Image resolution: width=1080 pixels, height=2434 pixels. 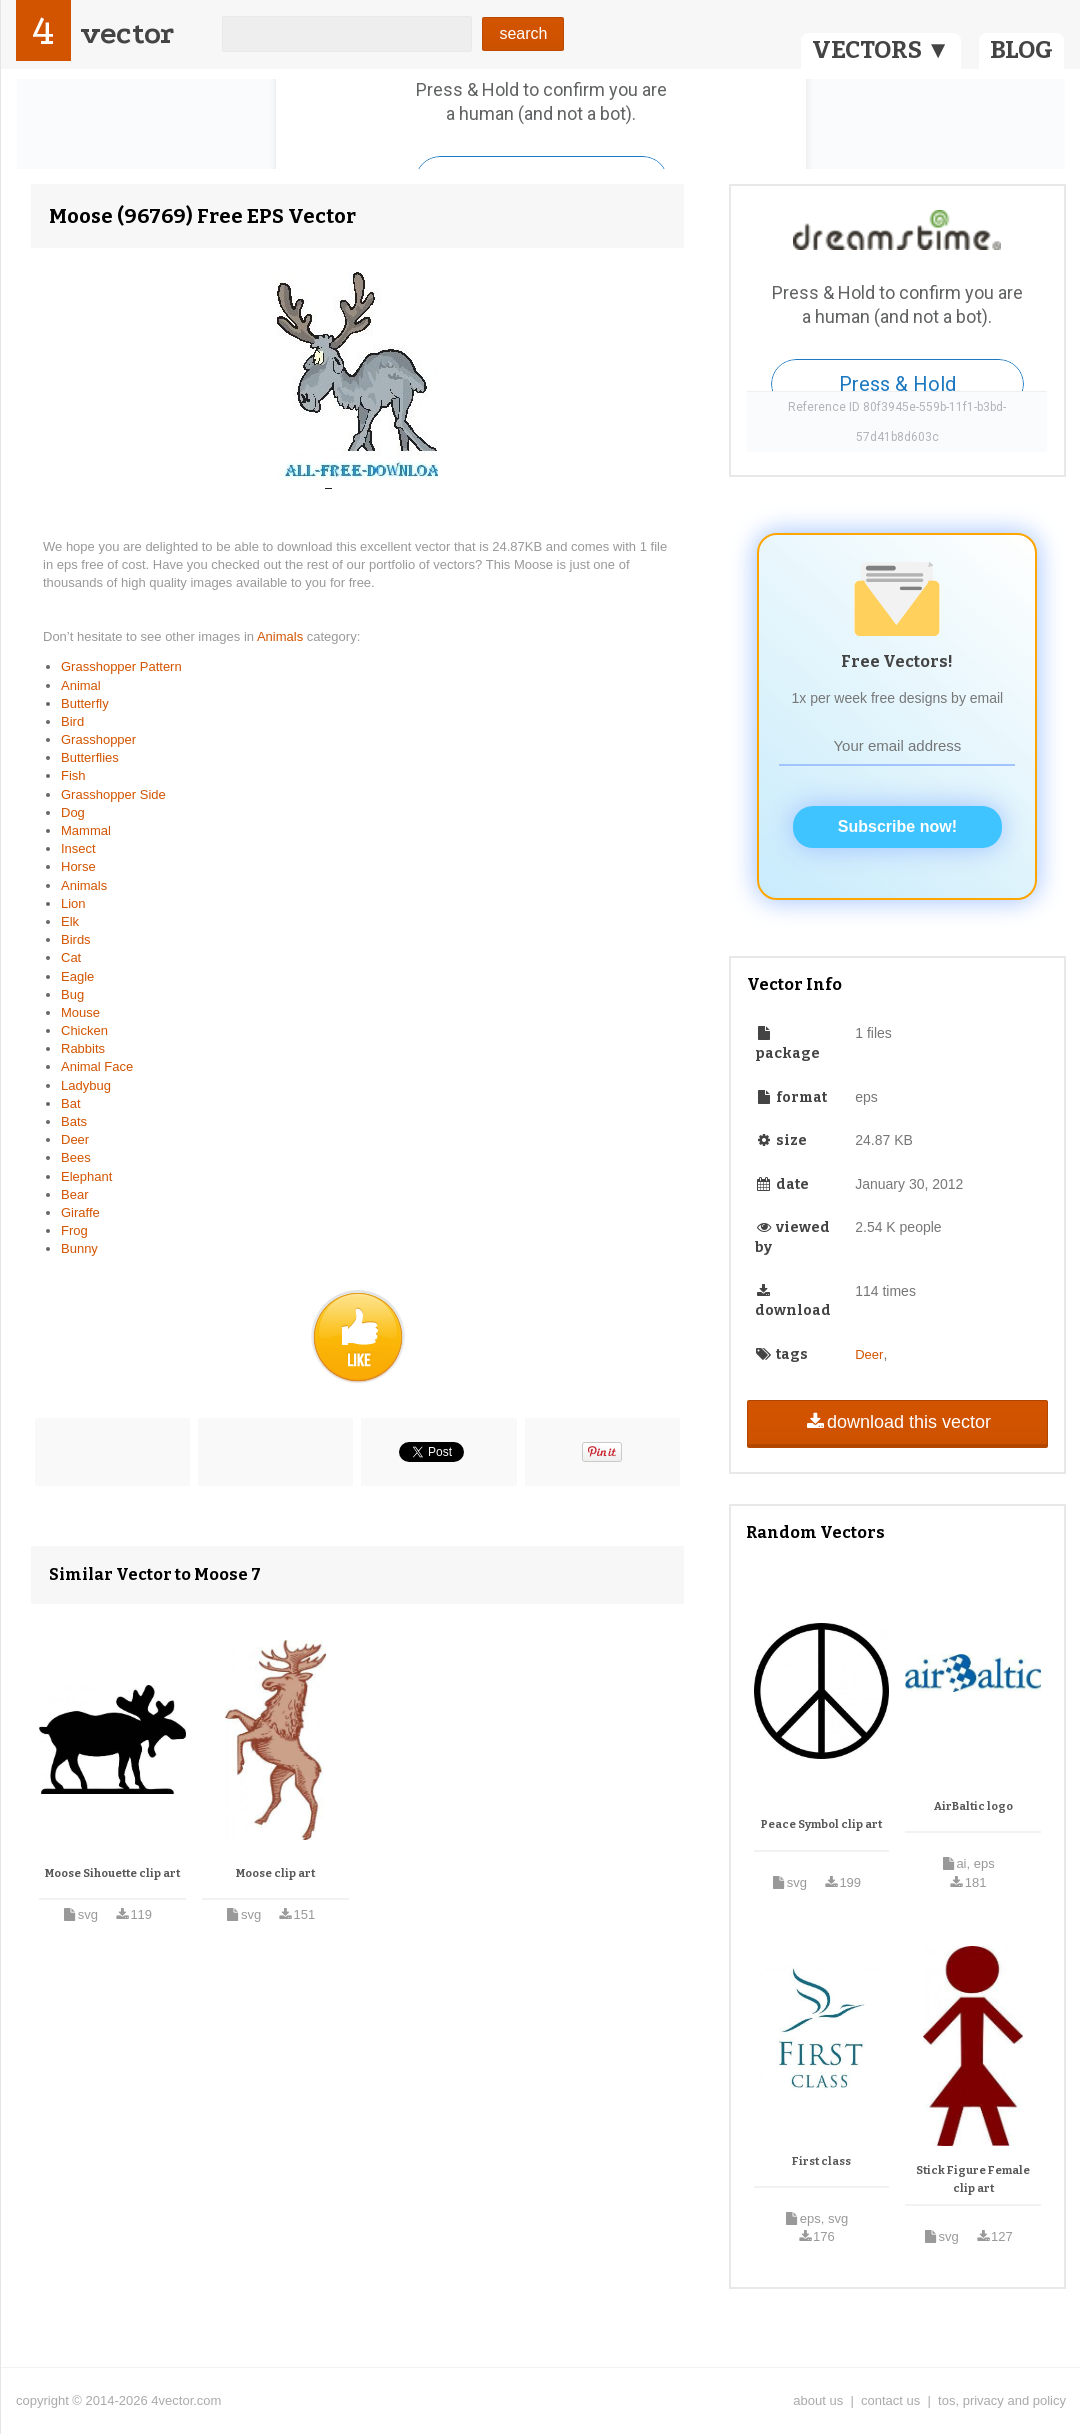 What do you see at coordinates (881, 50) in the screenshot?
I see `VECTORS ▼` at bounding box center [881, 50].